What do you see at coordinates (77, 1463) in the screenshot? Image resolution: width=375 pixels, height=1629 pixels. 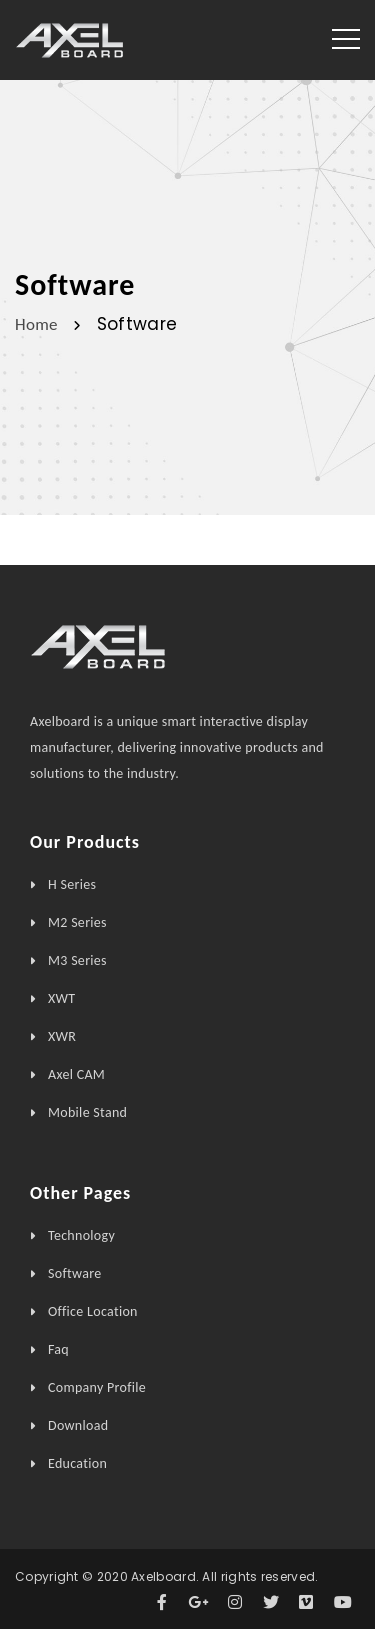 I see `Education` at bounding box center [77, 1463].